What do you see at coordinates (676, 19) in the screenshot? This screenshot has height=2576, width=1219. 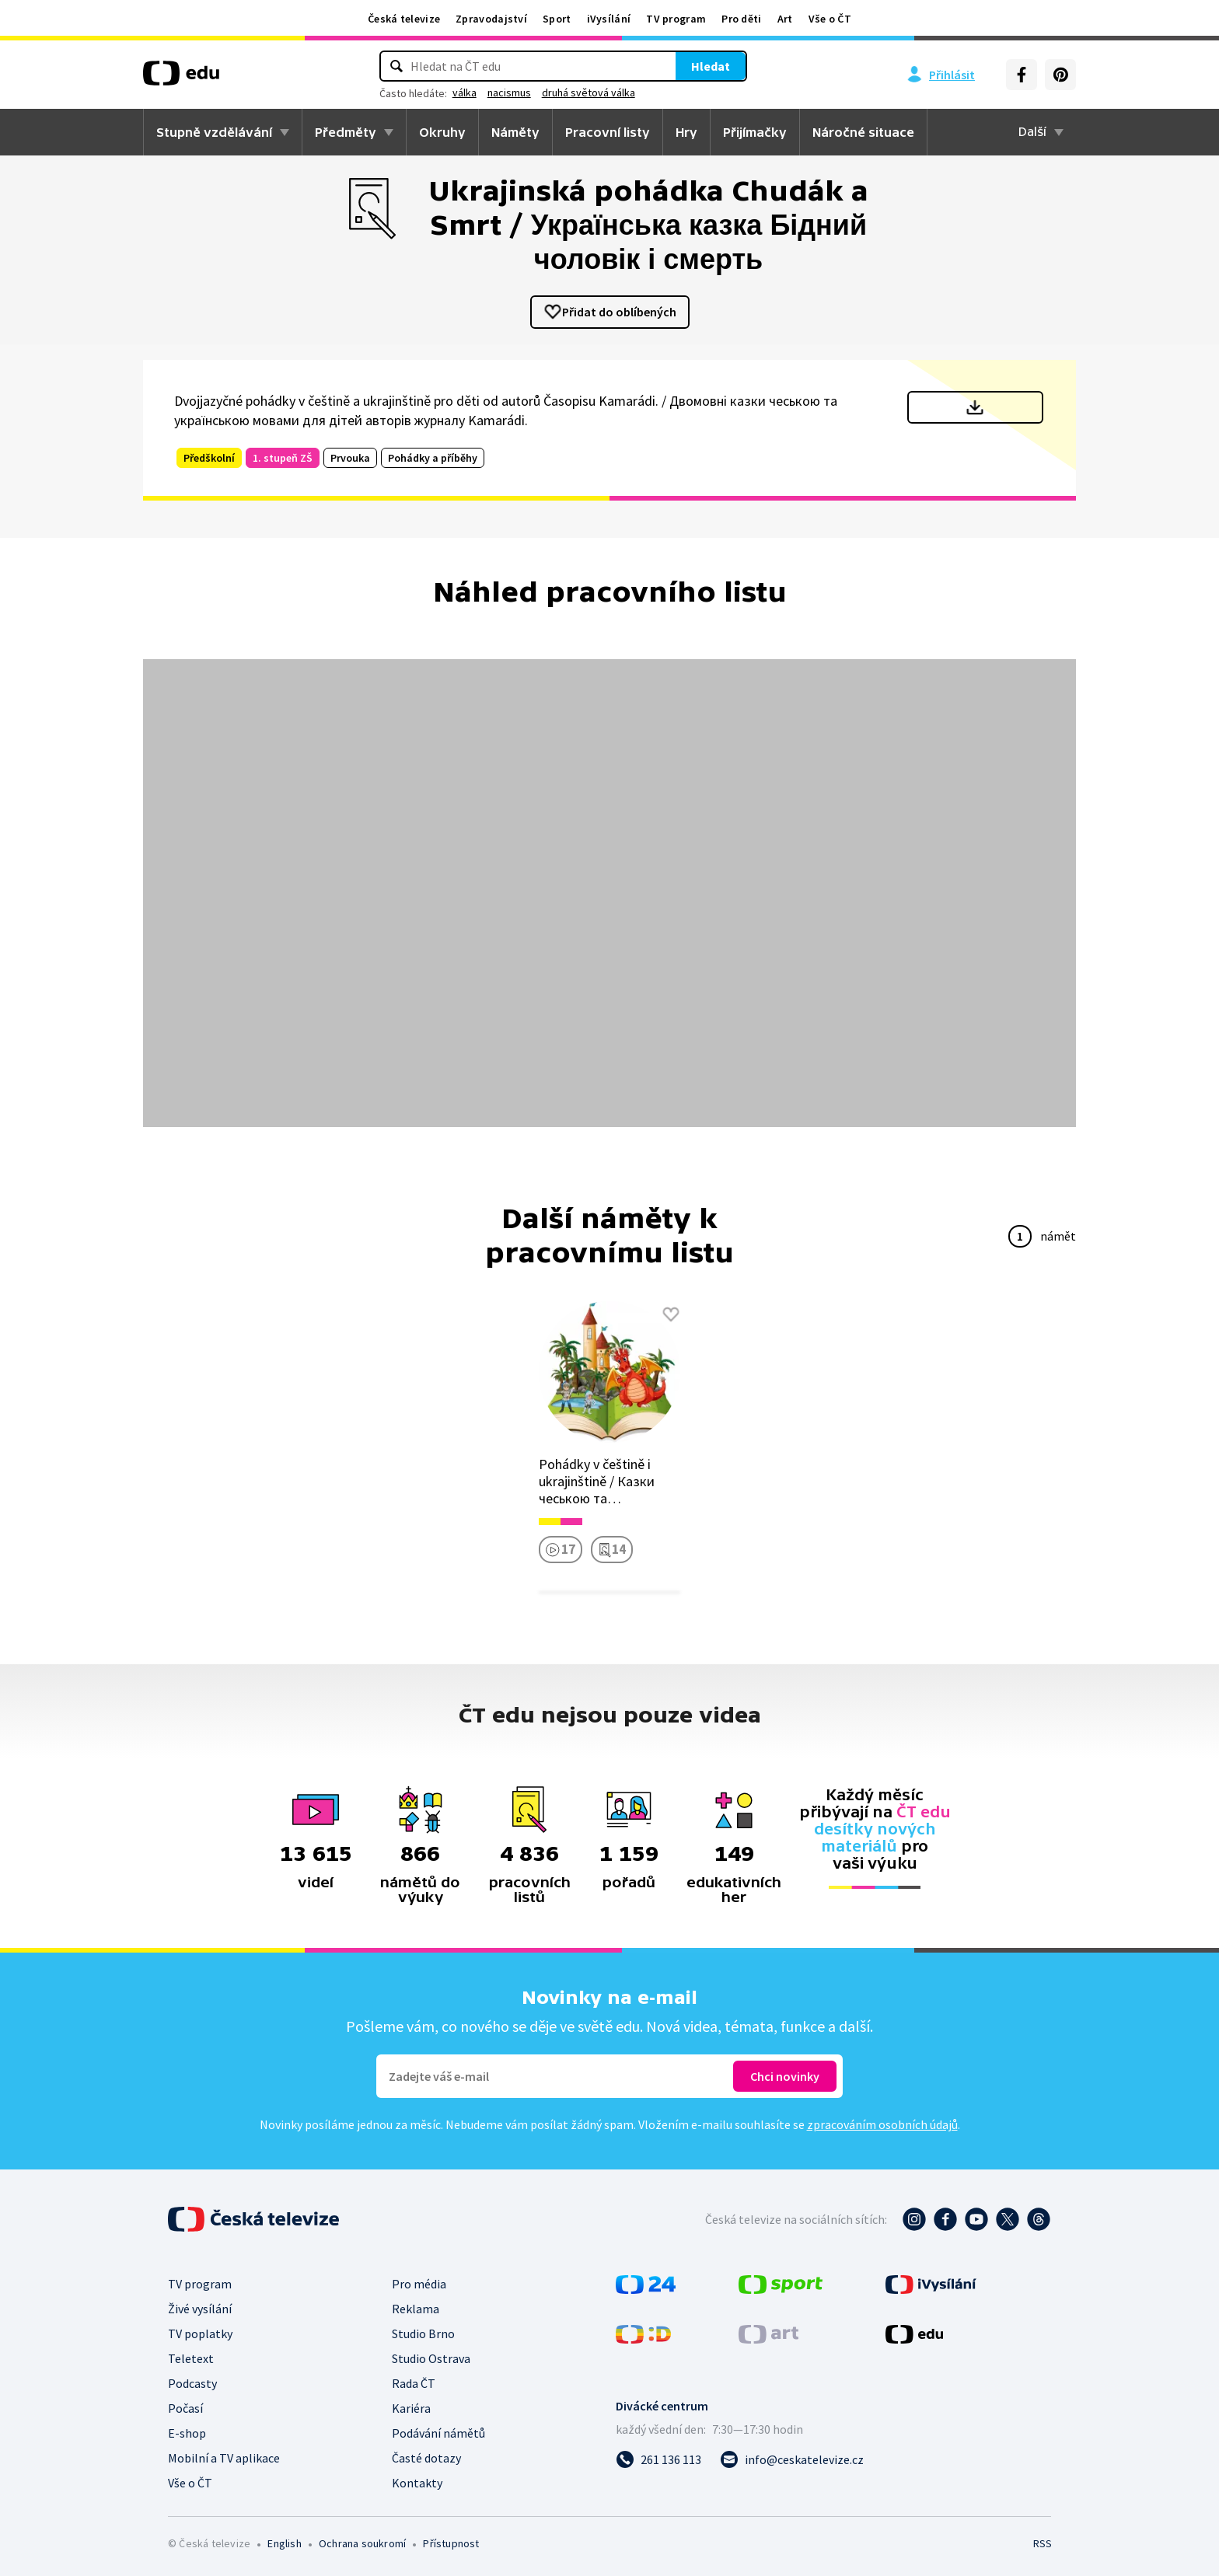 I see `TV program` at bounding box center [676, 19].